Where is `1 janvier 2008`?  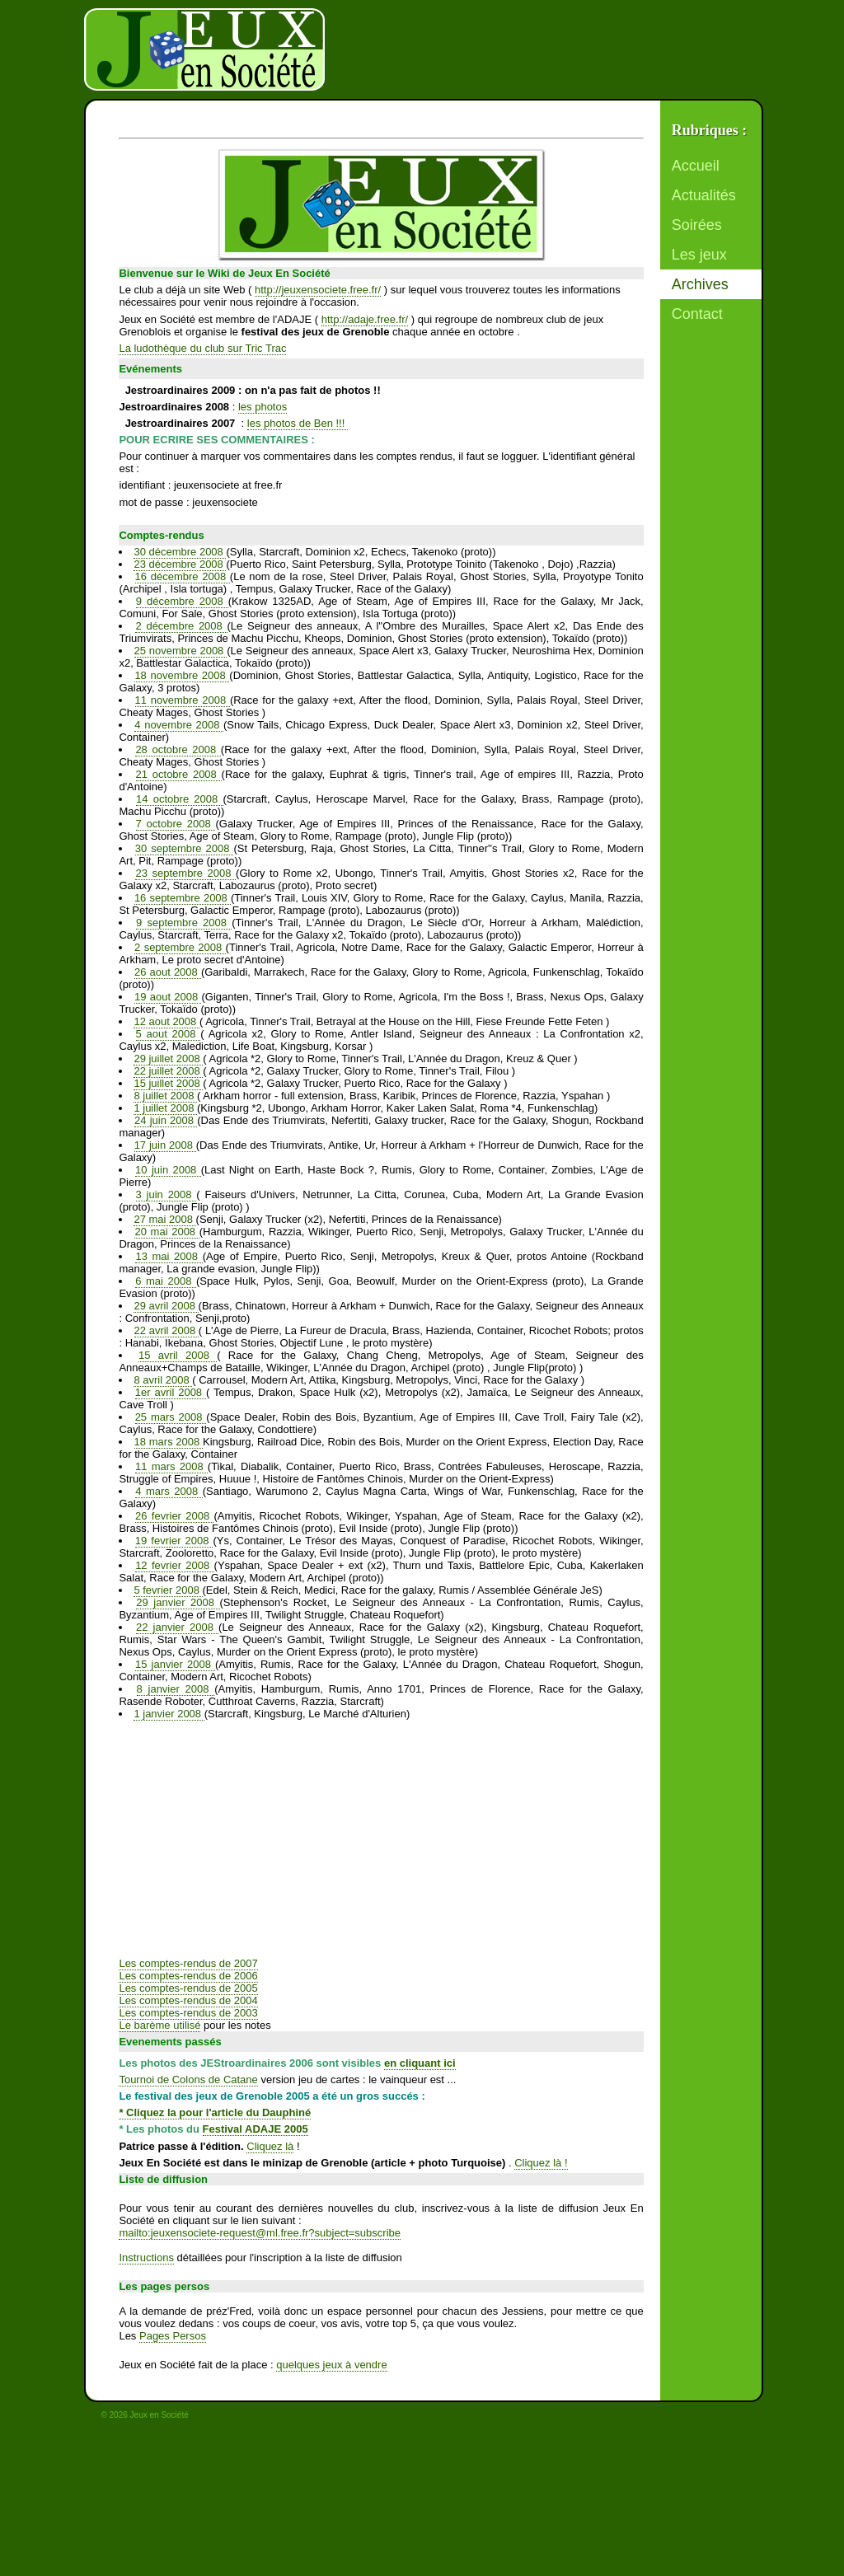
1 janvier 2008 is located at coordinates (169, 1713).